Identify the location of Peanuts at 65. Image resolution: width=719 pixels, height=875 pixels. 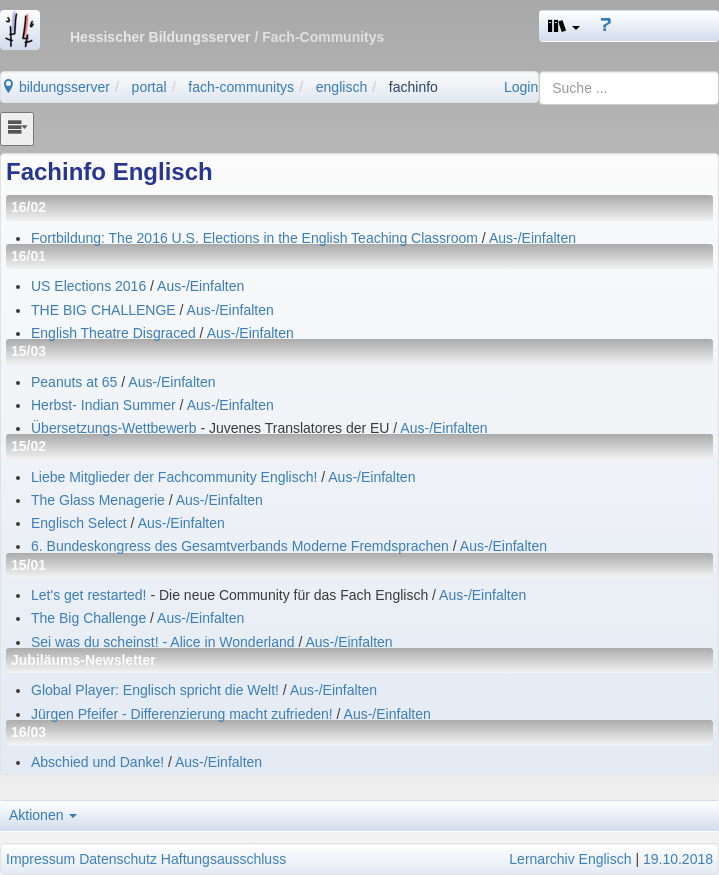
(74, 382).